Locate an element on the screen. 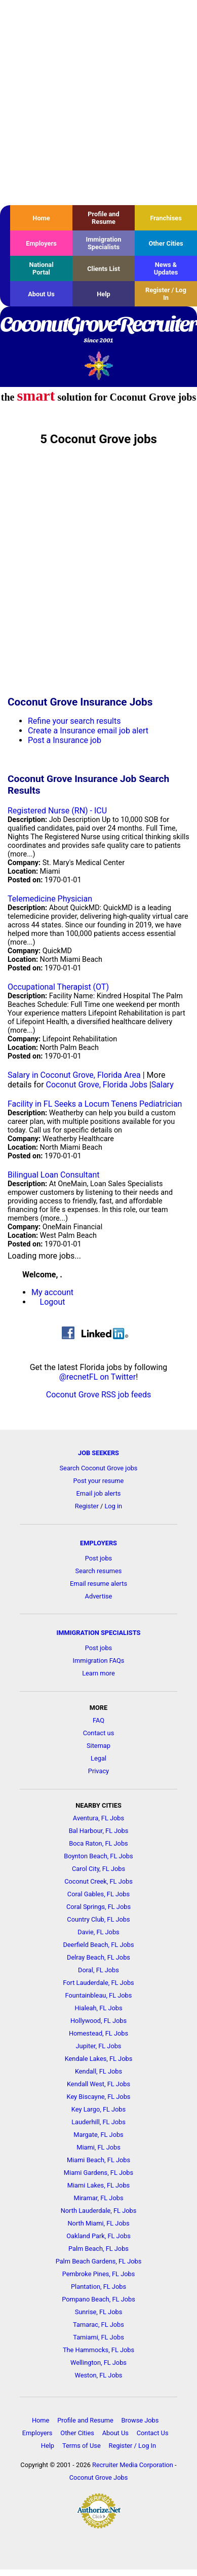 This screenshot has height=2576, width=197. Delray Beach, FL Jobs is located at coordinates (98, 1957).